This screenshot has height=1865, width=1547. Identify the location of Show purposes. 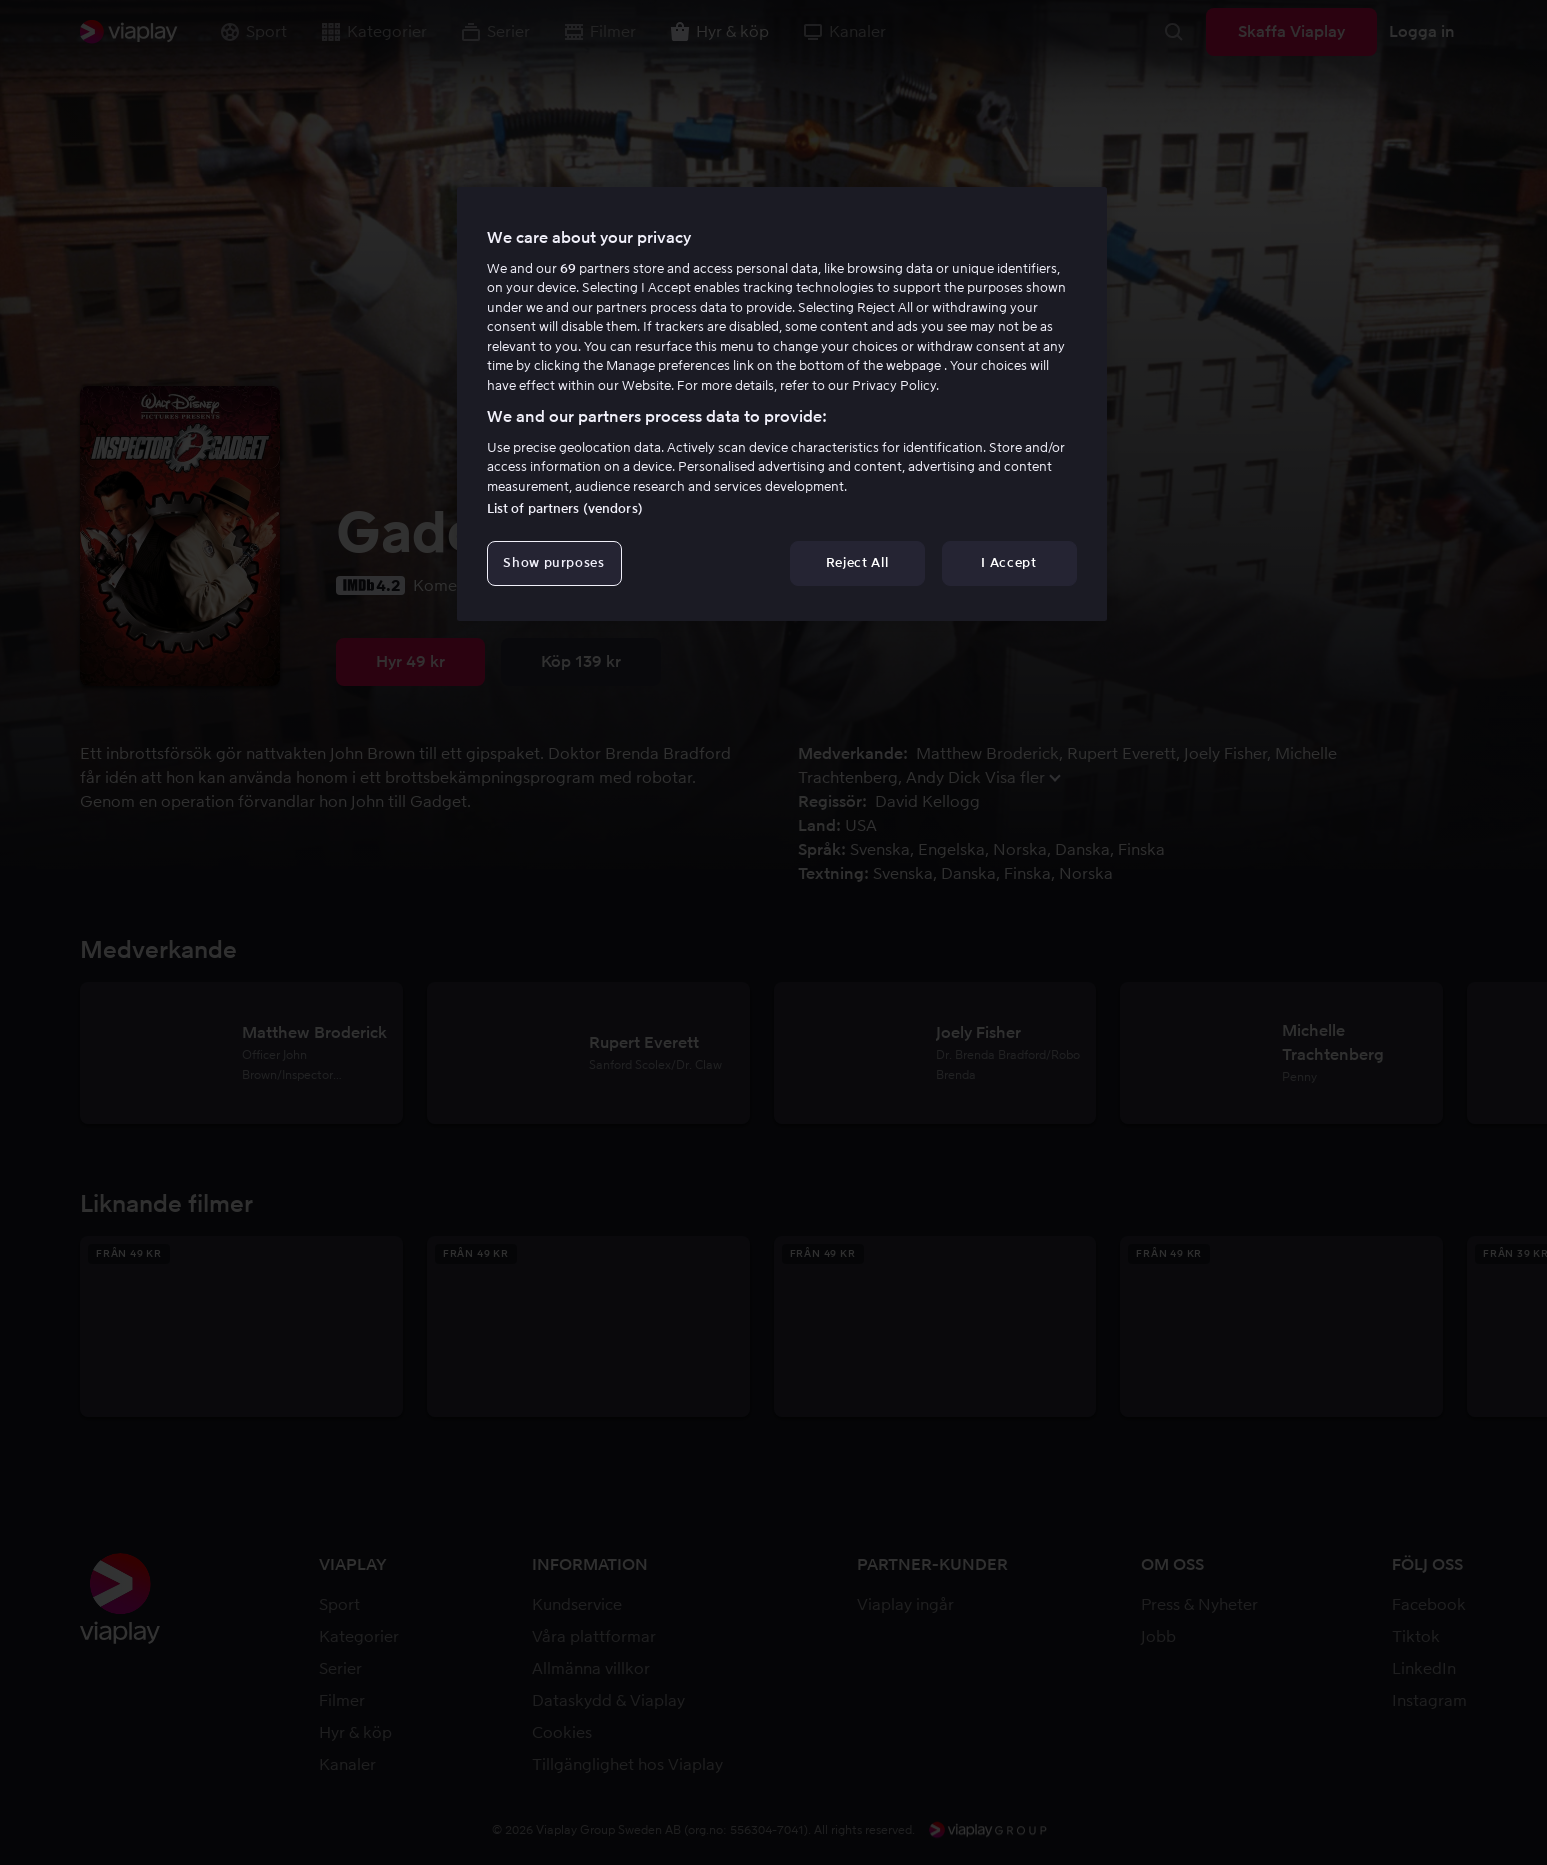
(553, 562).